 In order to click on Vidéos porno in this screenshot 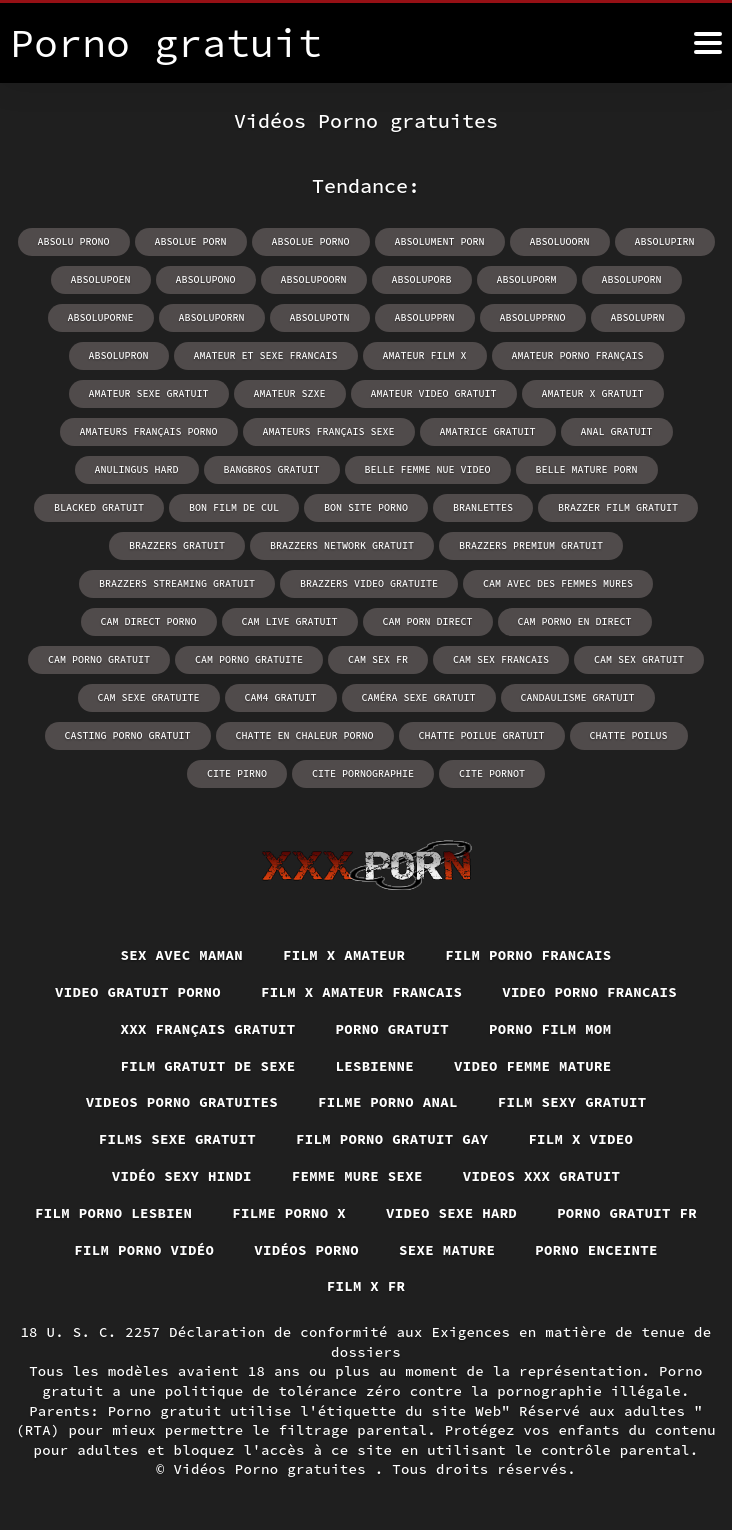, I will do `click(306, 1250)`.